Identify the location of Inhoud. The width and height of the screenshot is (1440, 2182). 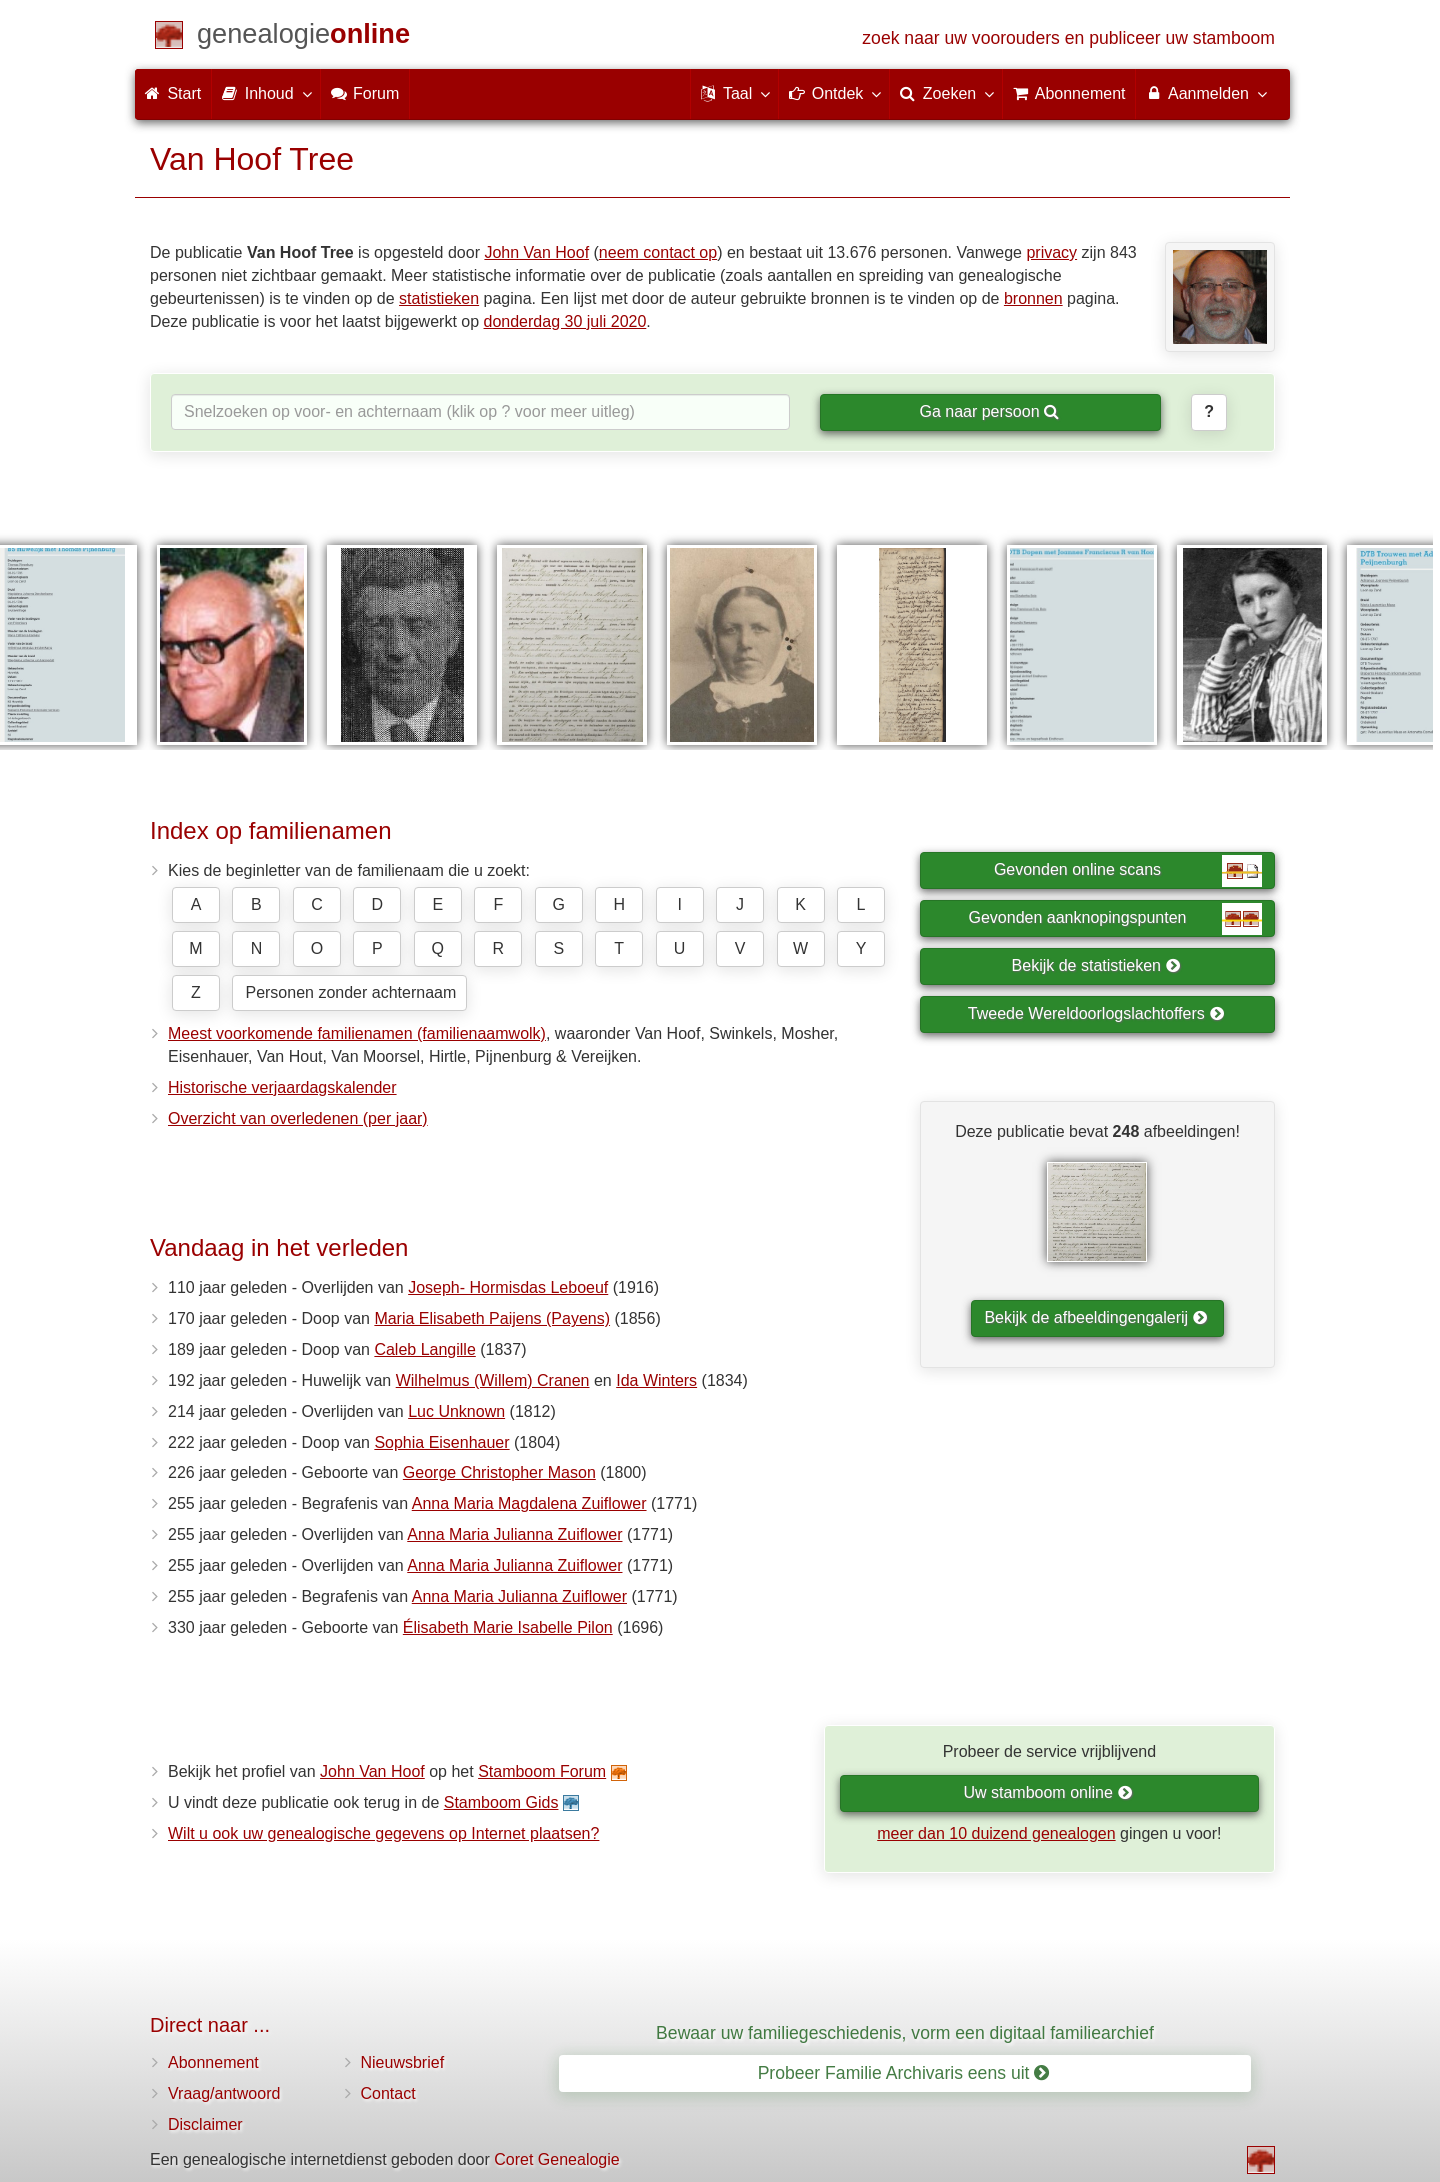
(265, 93).